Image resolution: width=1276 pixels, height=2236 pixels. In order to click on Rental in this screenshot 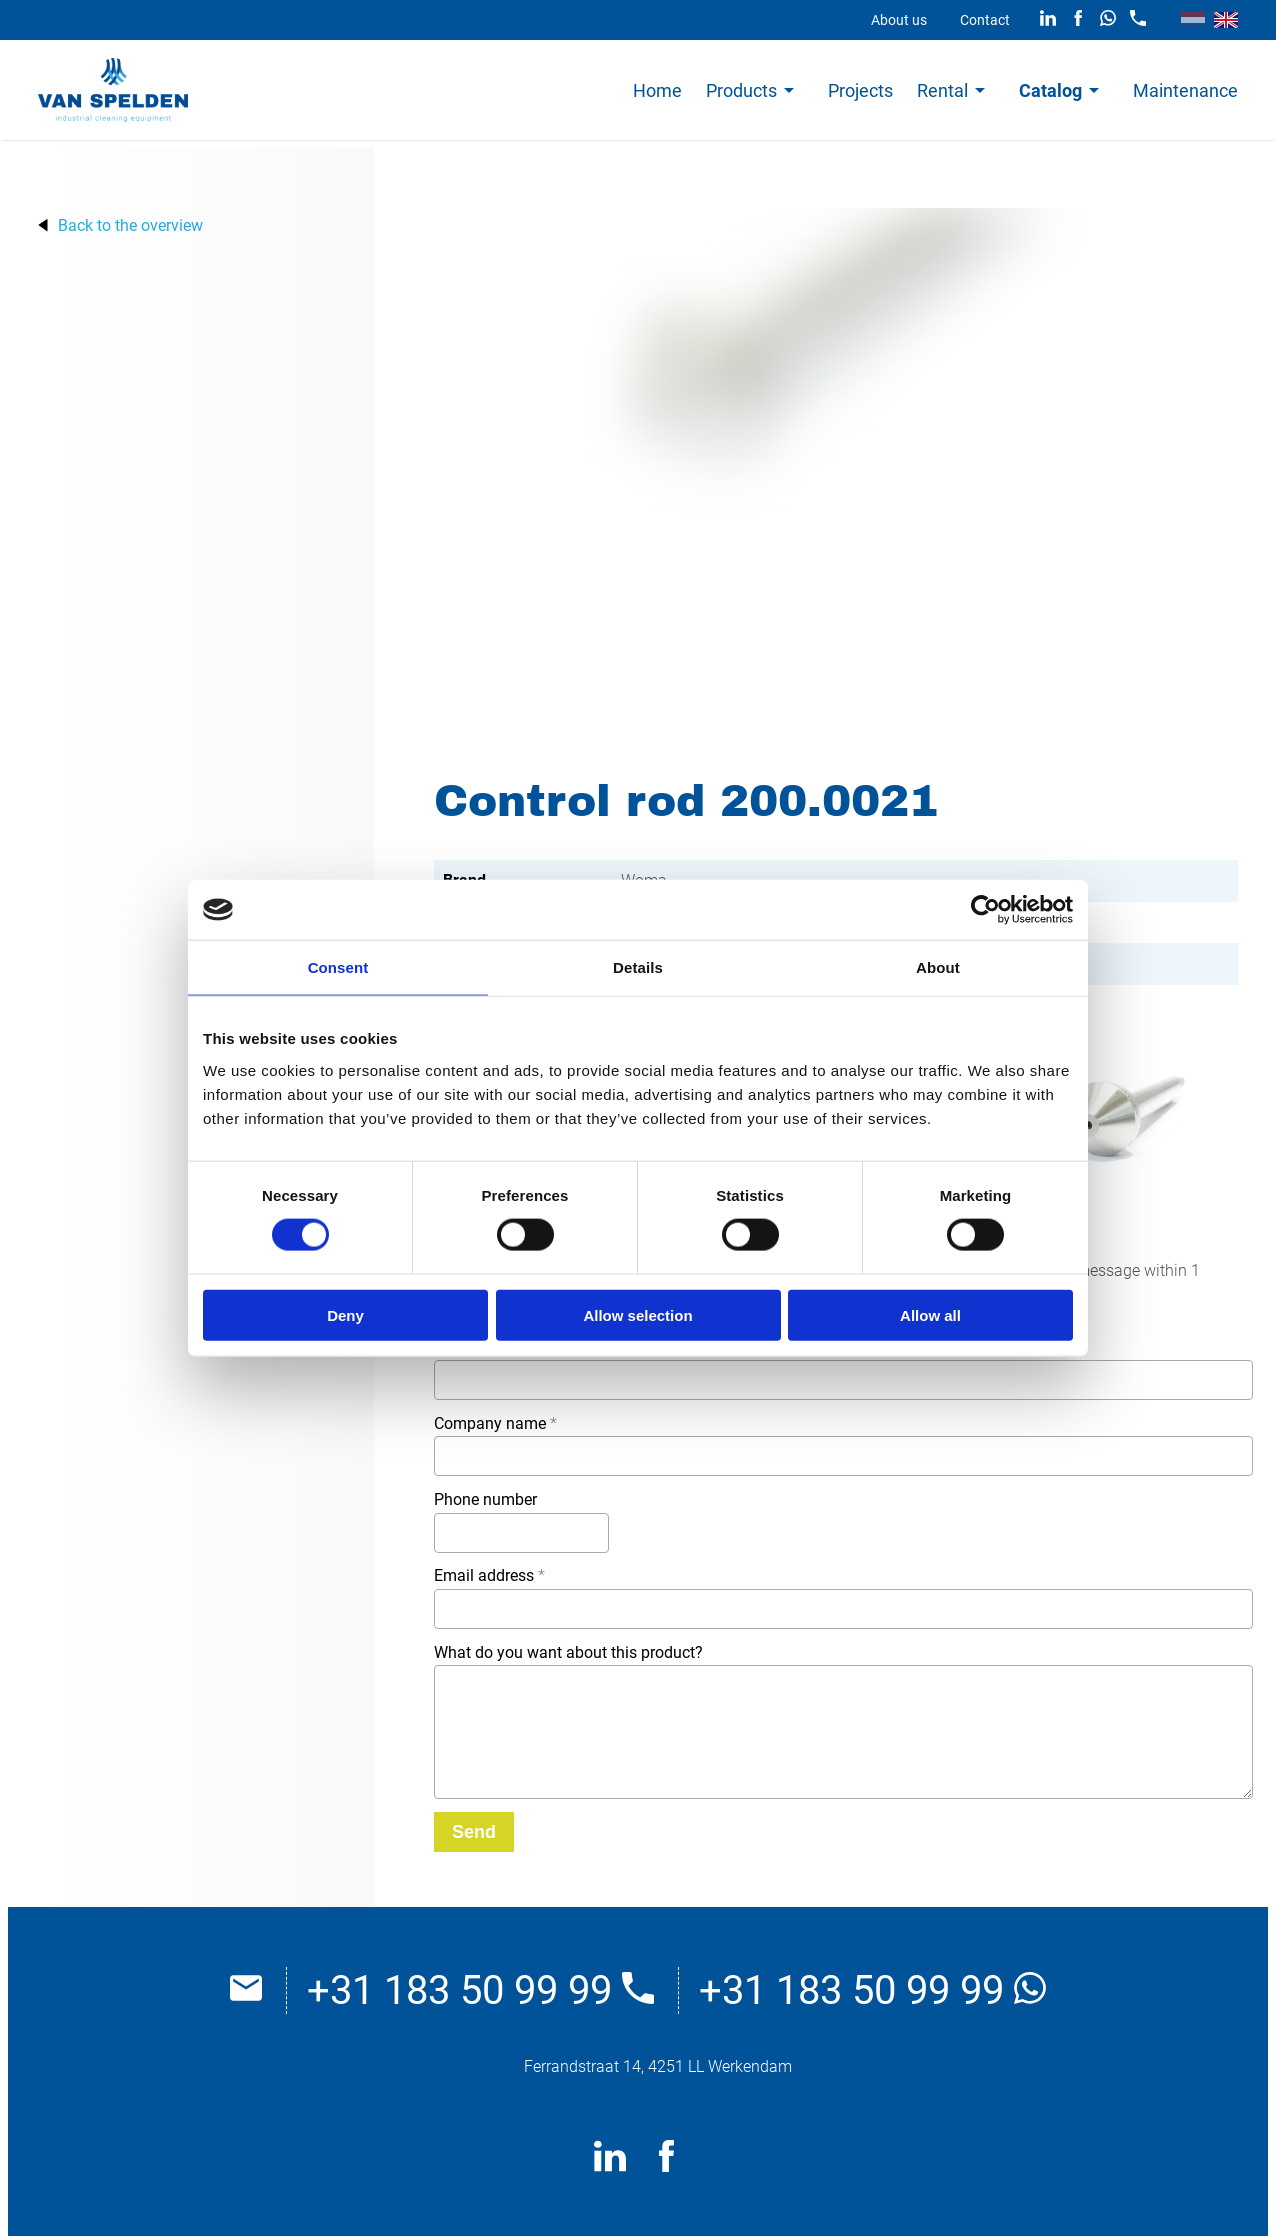, I will do `click(942, 90)`.